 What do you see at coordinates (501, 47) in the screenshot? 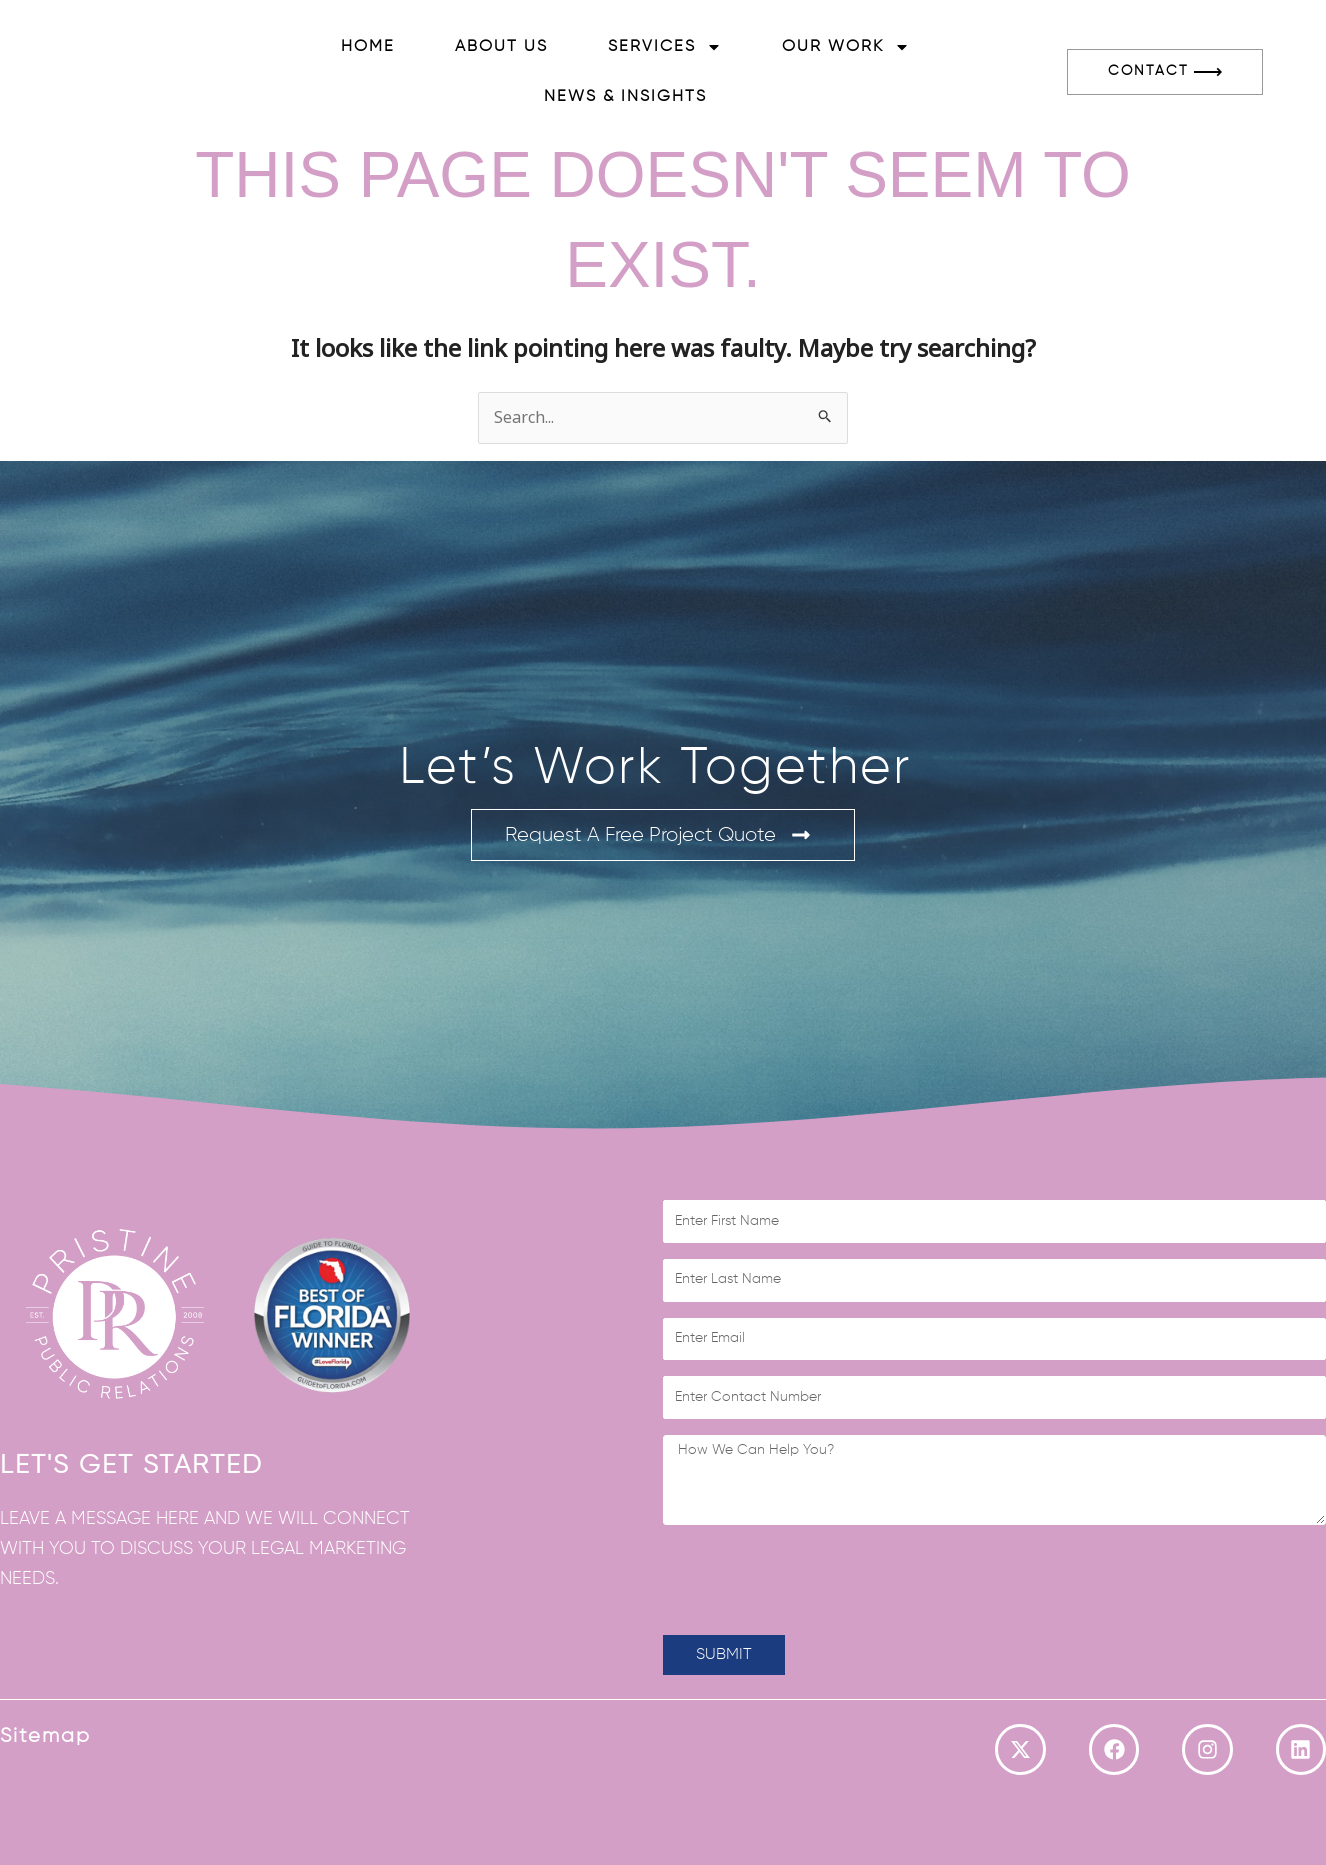
I see `About Us` at bounding box center [501, 47].